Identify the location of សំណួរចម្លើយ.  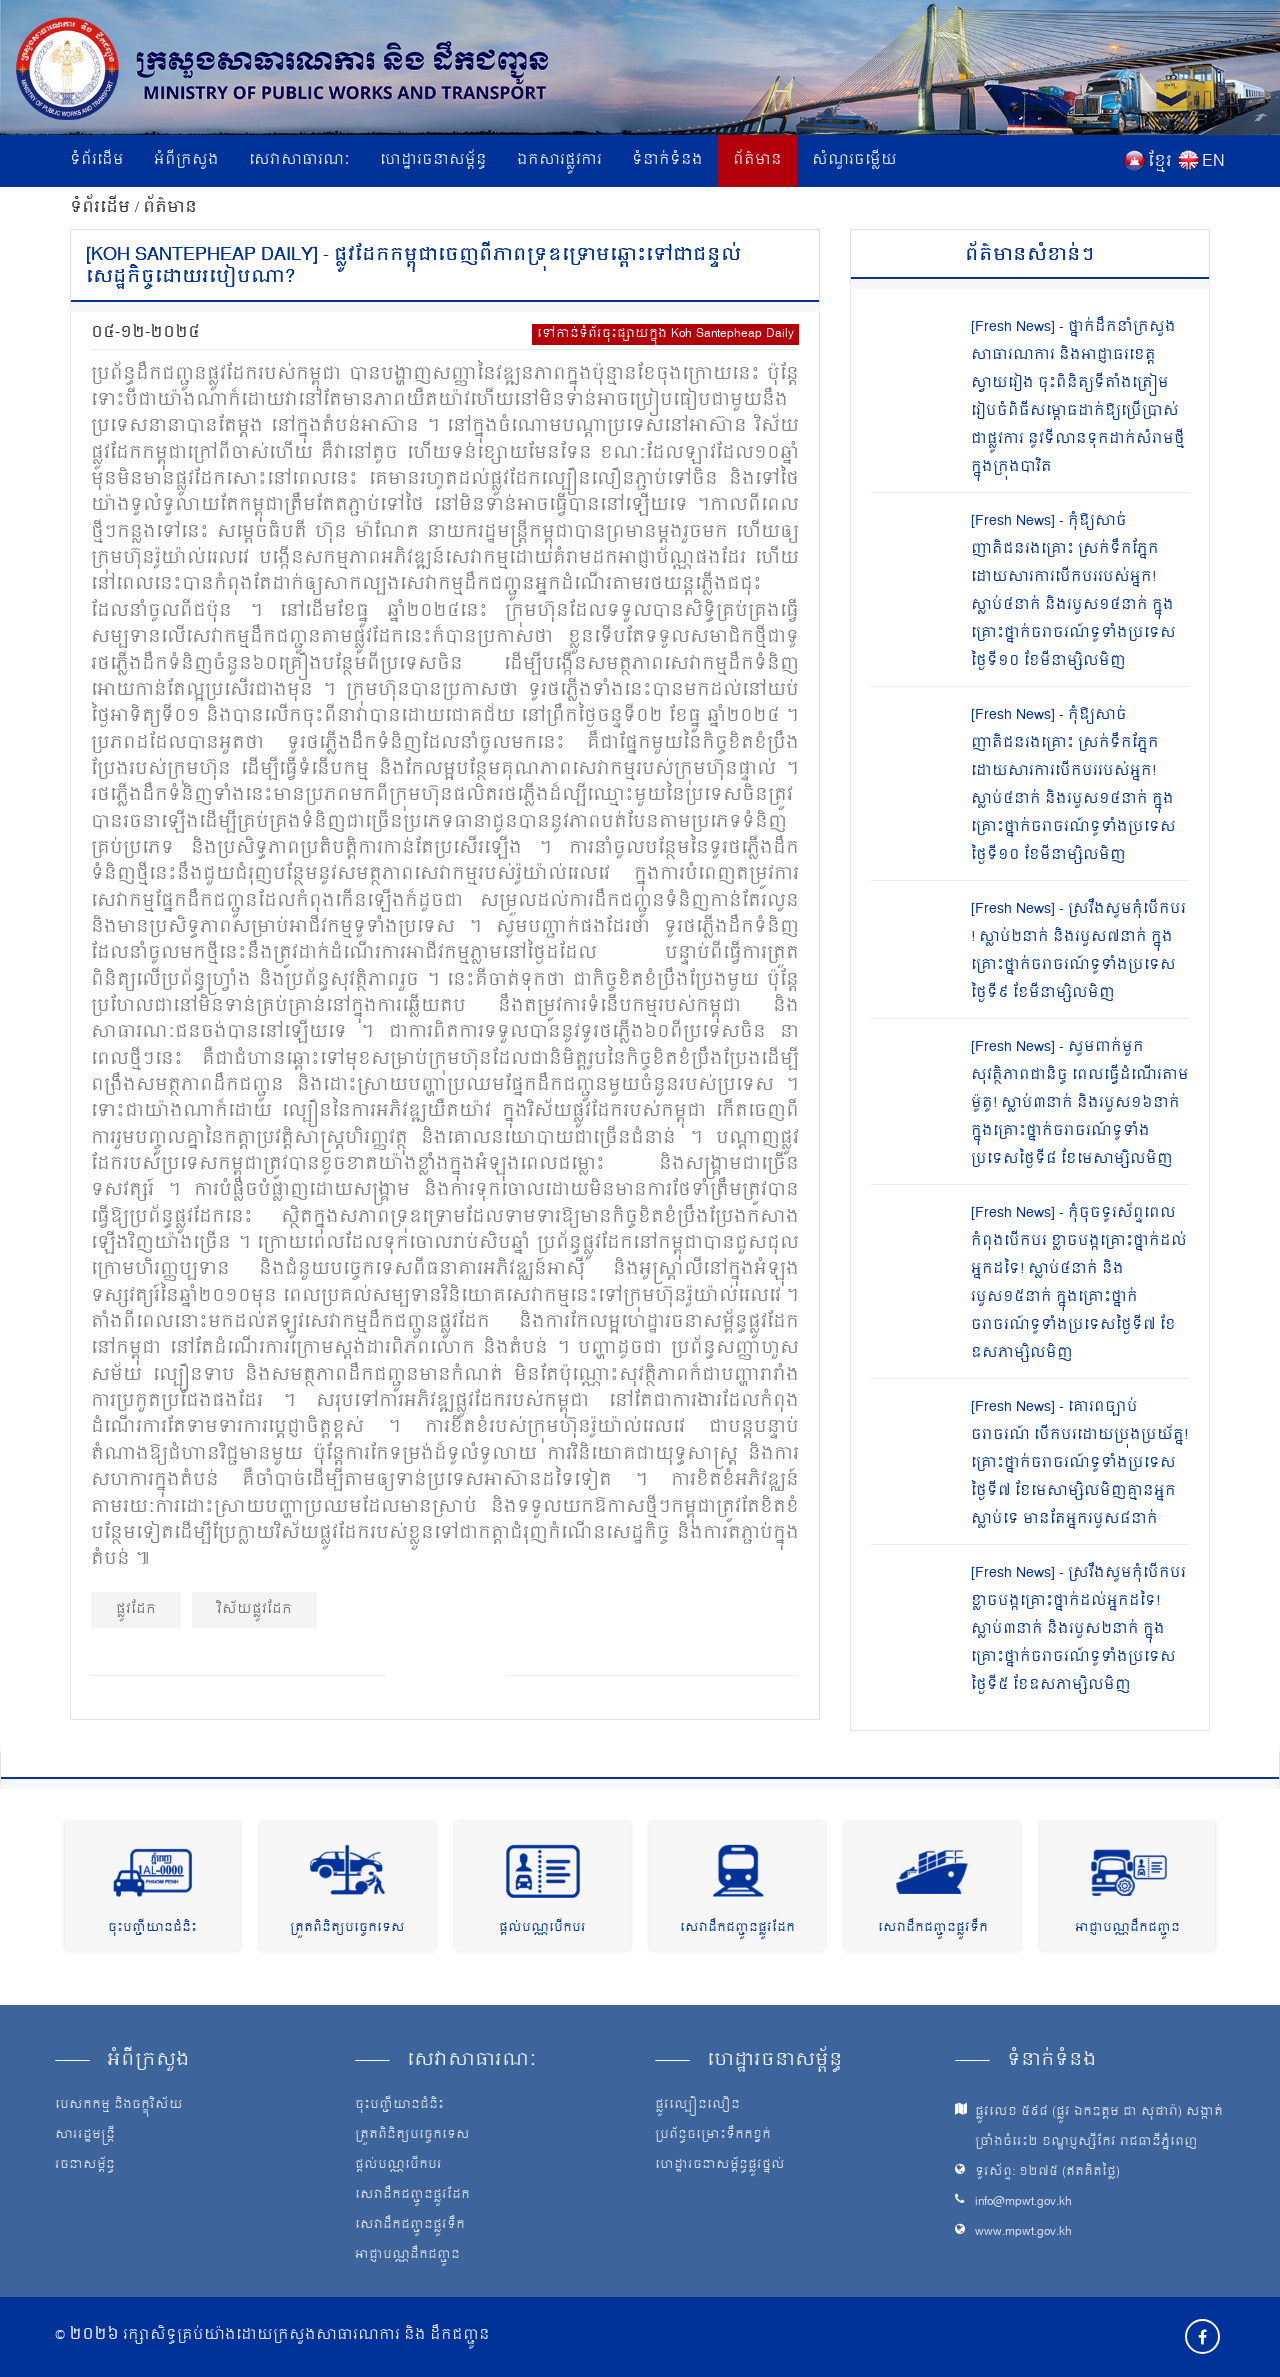
(854, 160).